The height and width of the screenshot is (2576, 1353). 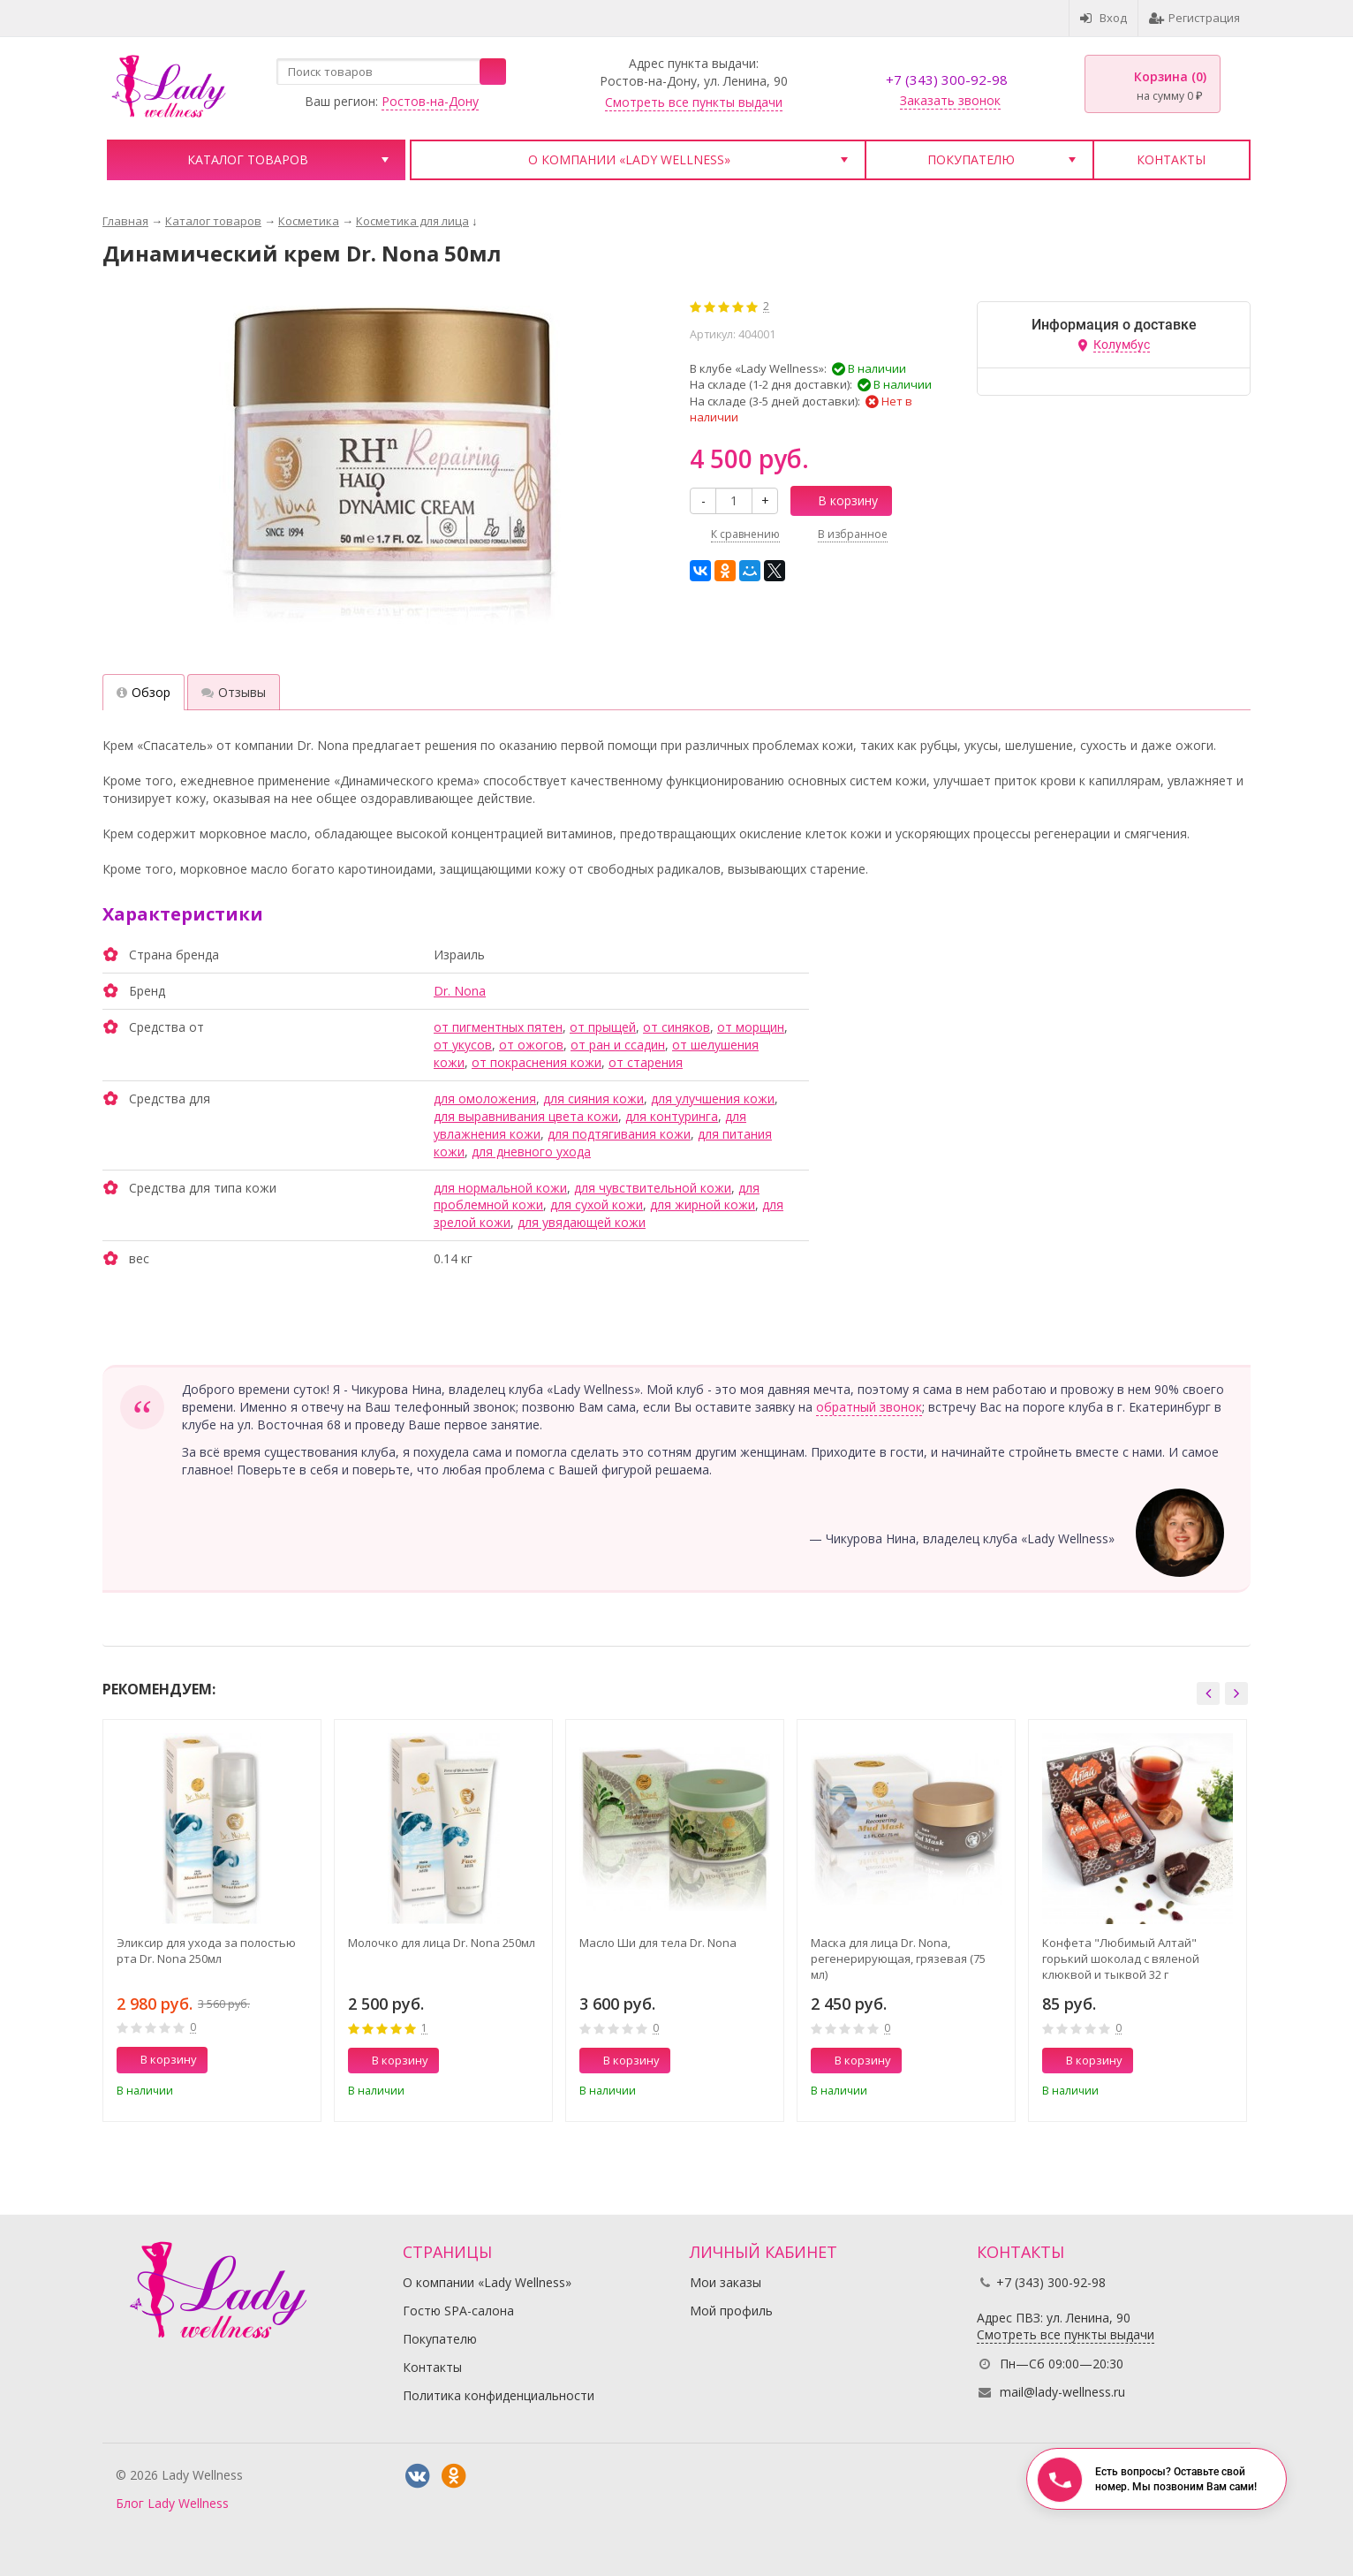 What do you see at coordinates (713, 1098) in the screenshot?
I see `для улучшения кожи` at bounding box center [713, 1098].